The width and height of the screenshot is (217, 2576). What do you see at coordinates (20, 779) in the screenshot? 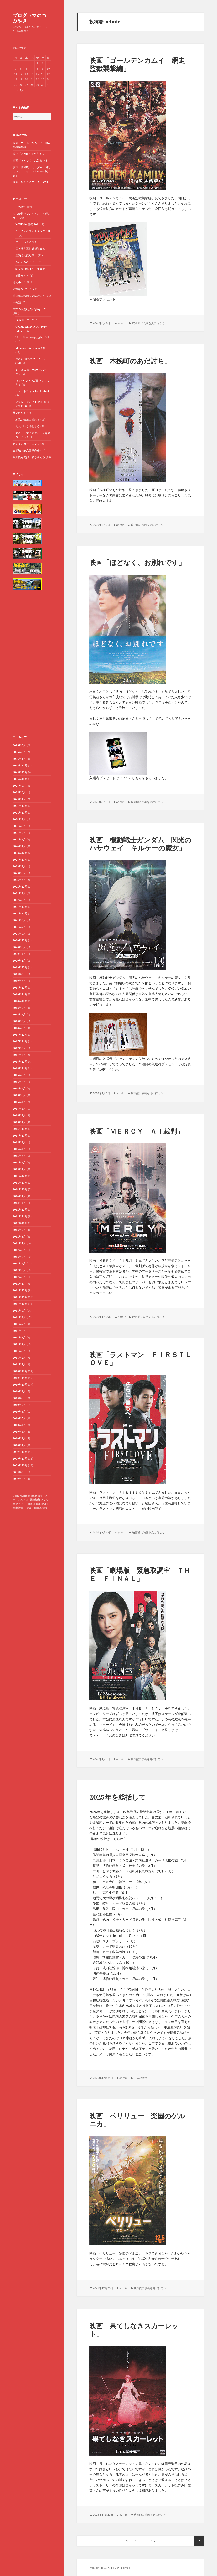
I see `2025年10月` at bounding box center [20, 779].